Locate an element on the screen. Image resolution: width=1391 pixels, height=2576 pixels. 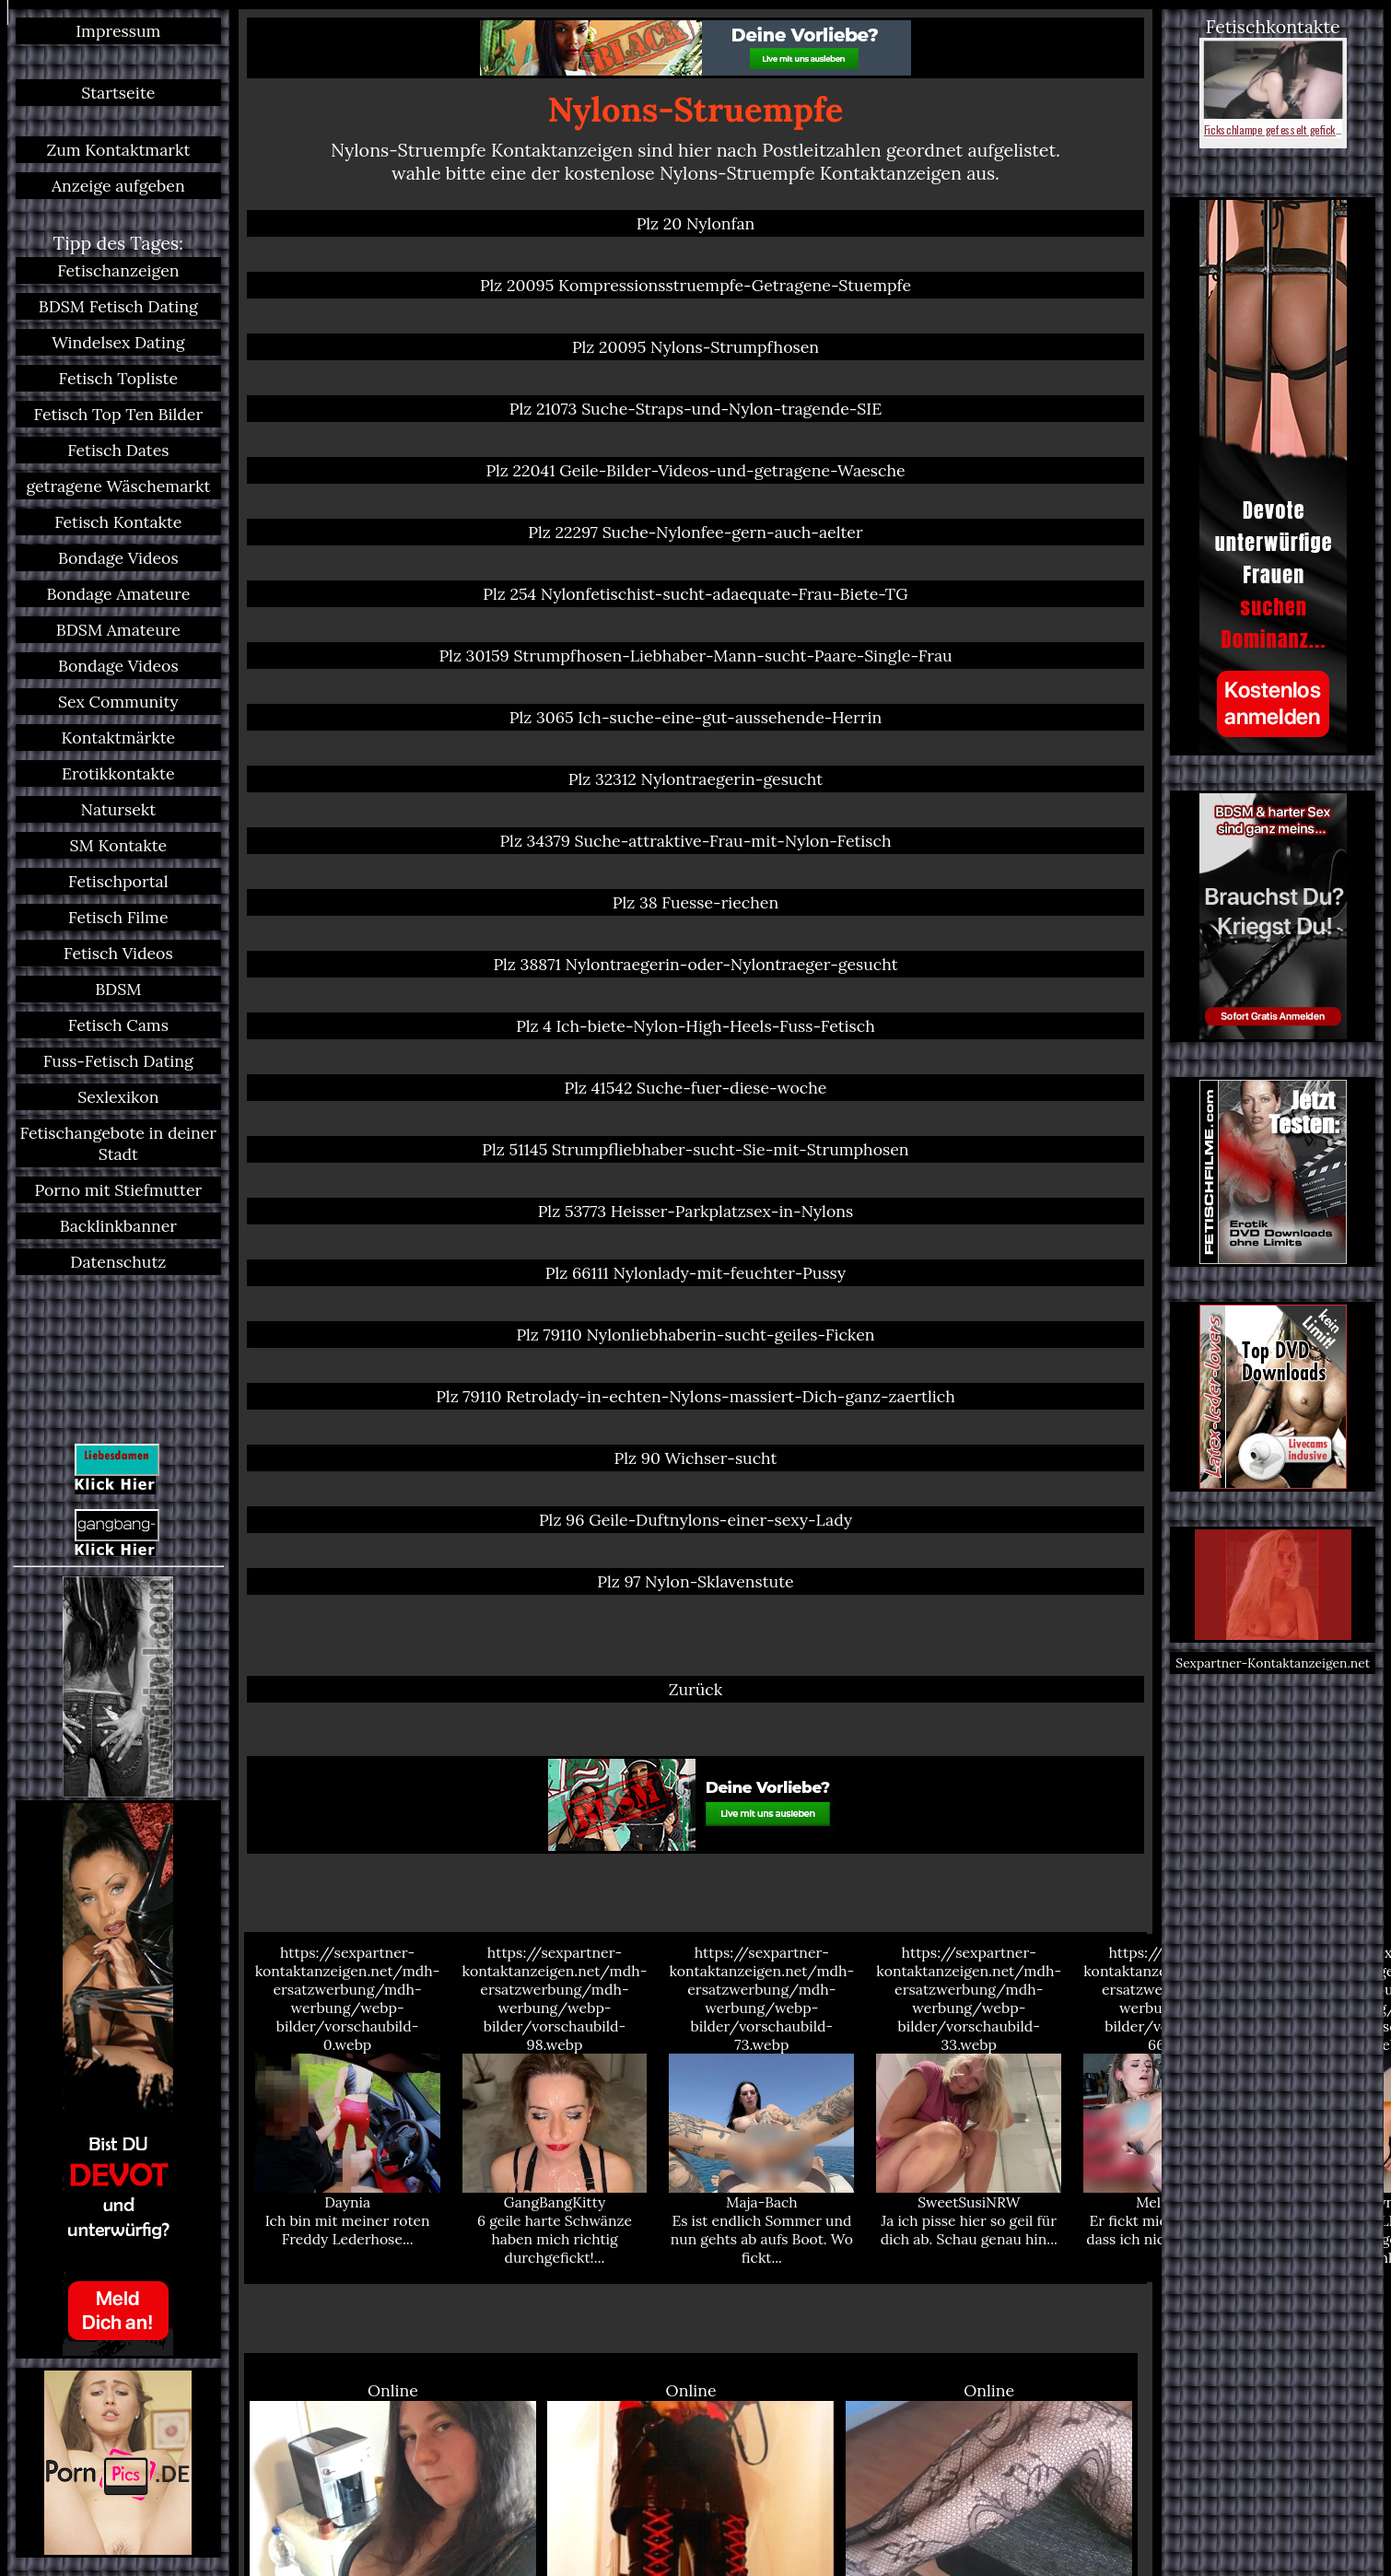
Sexlexikon is located at coordinates (117, 1096).